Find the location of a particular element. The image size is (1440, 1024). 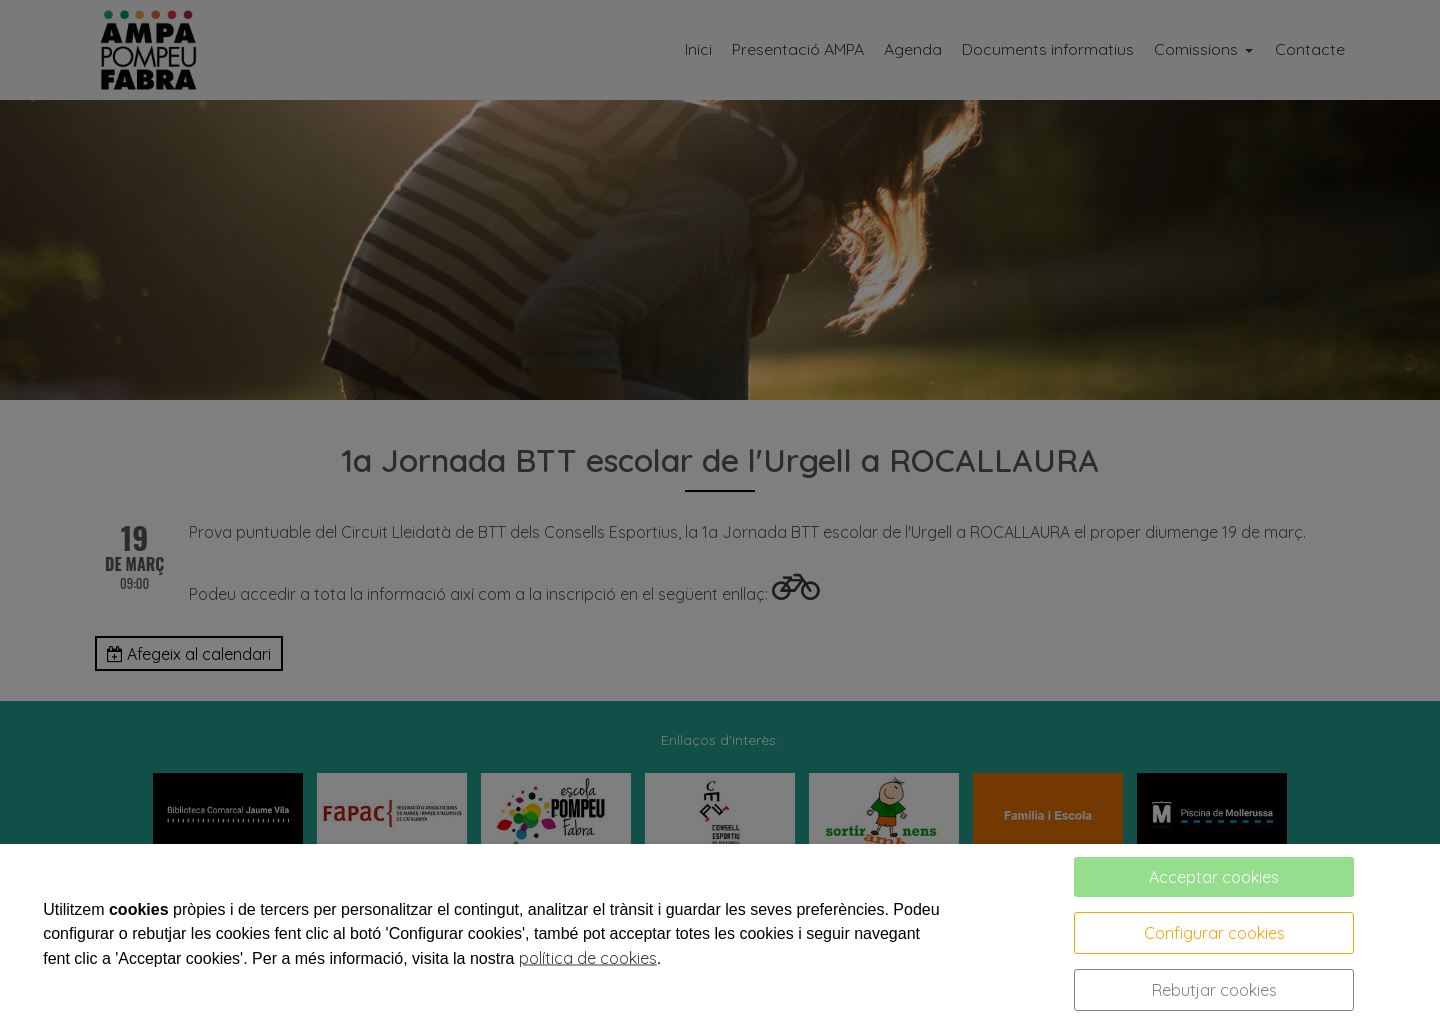

política de cookies is located at coordinates (588, 958).